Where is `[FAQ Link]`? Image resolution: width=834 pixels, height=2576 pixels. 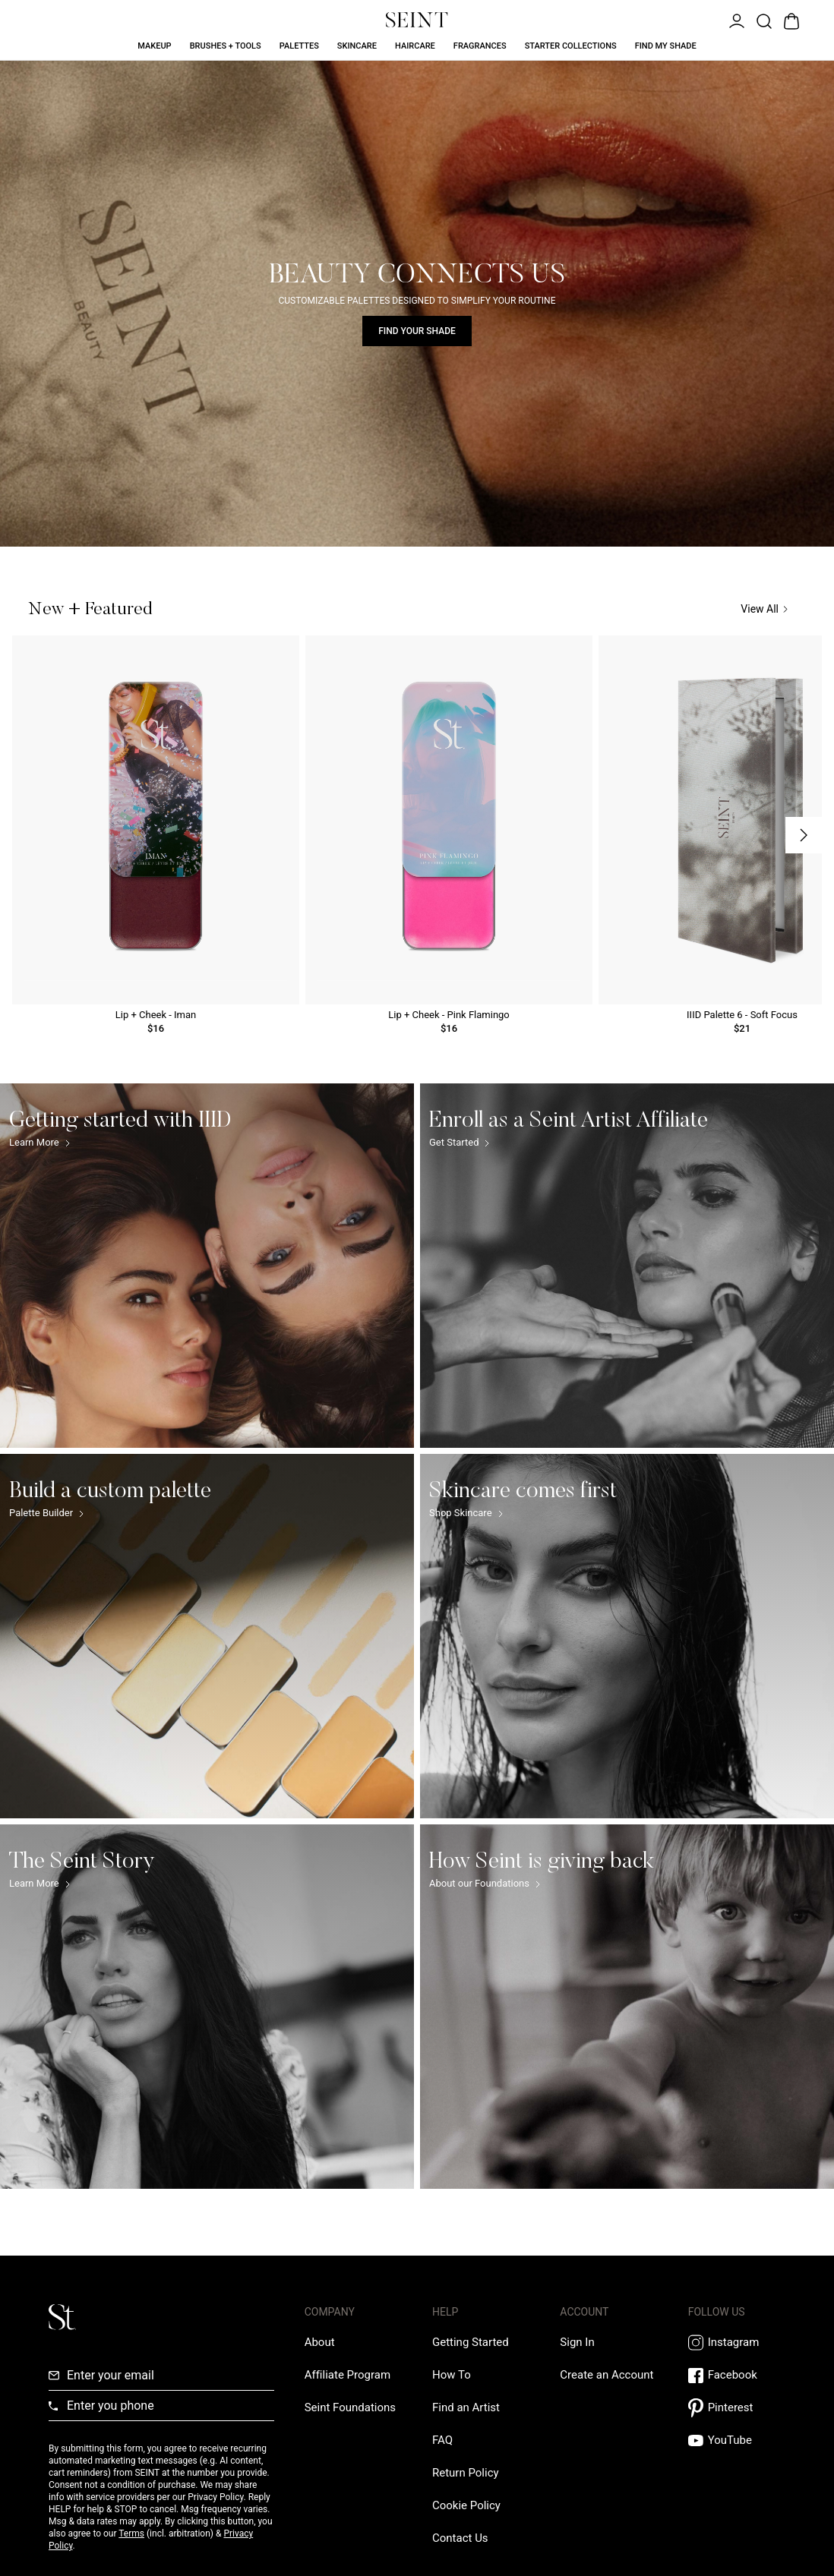 [FAQ Link] is located at coordinates (442, 2440).